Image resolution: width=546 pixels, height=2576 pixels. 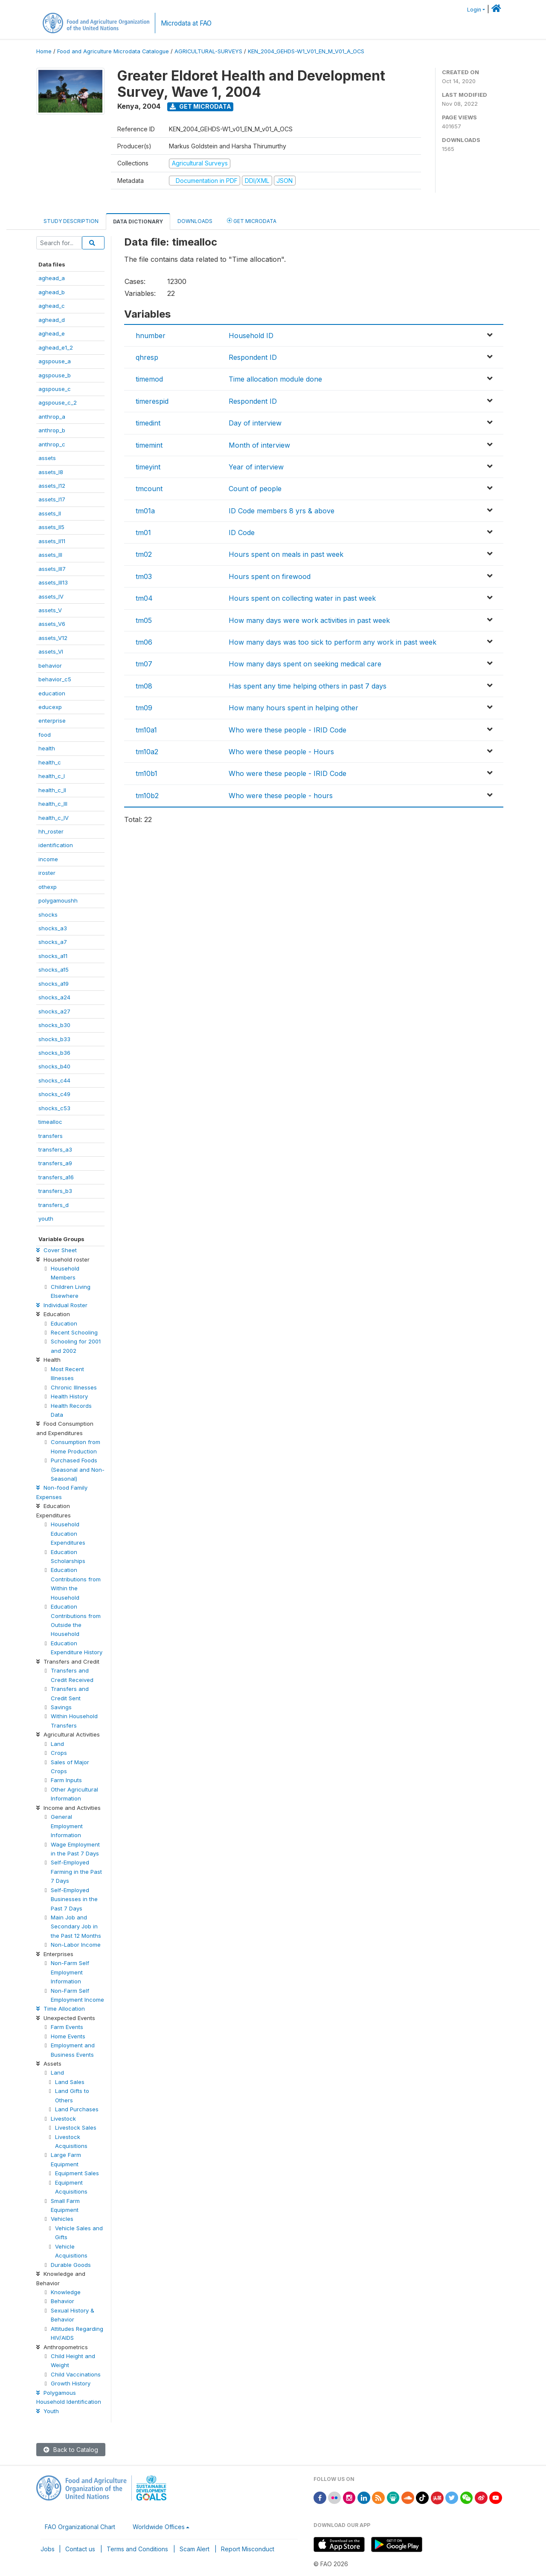 What do you see at coordinates (50, 706) in the screenshot?
I see `educexp` at bounding box center [50, 706].